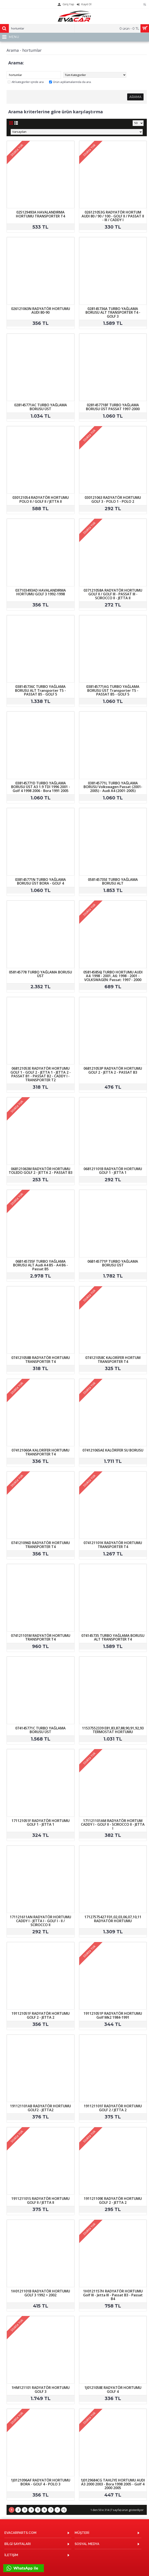 This screenshot has height=2576, width=149. I want to click on 1H0121101B RADYATÖR HORTUMU GOLF 3 1992 > 2002, so click(40, 2293).